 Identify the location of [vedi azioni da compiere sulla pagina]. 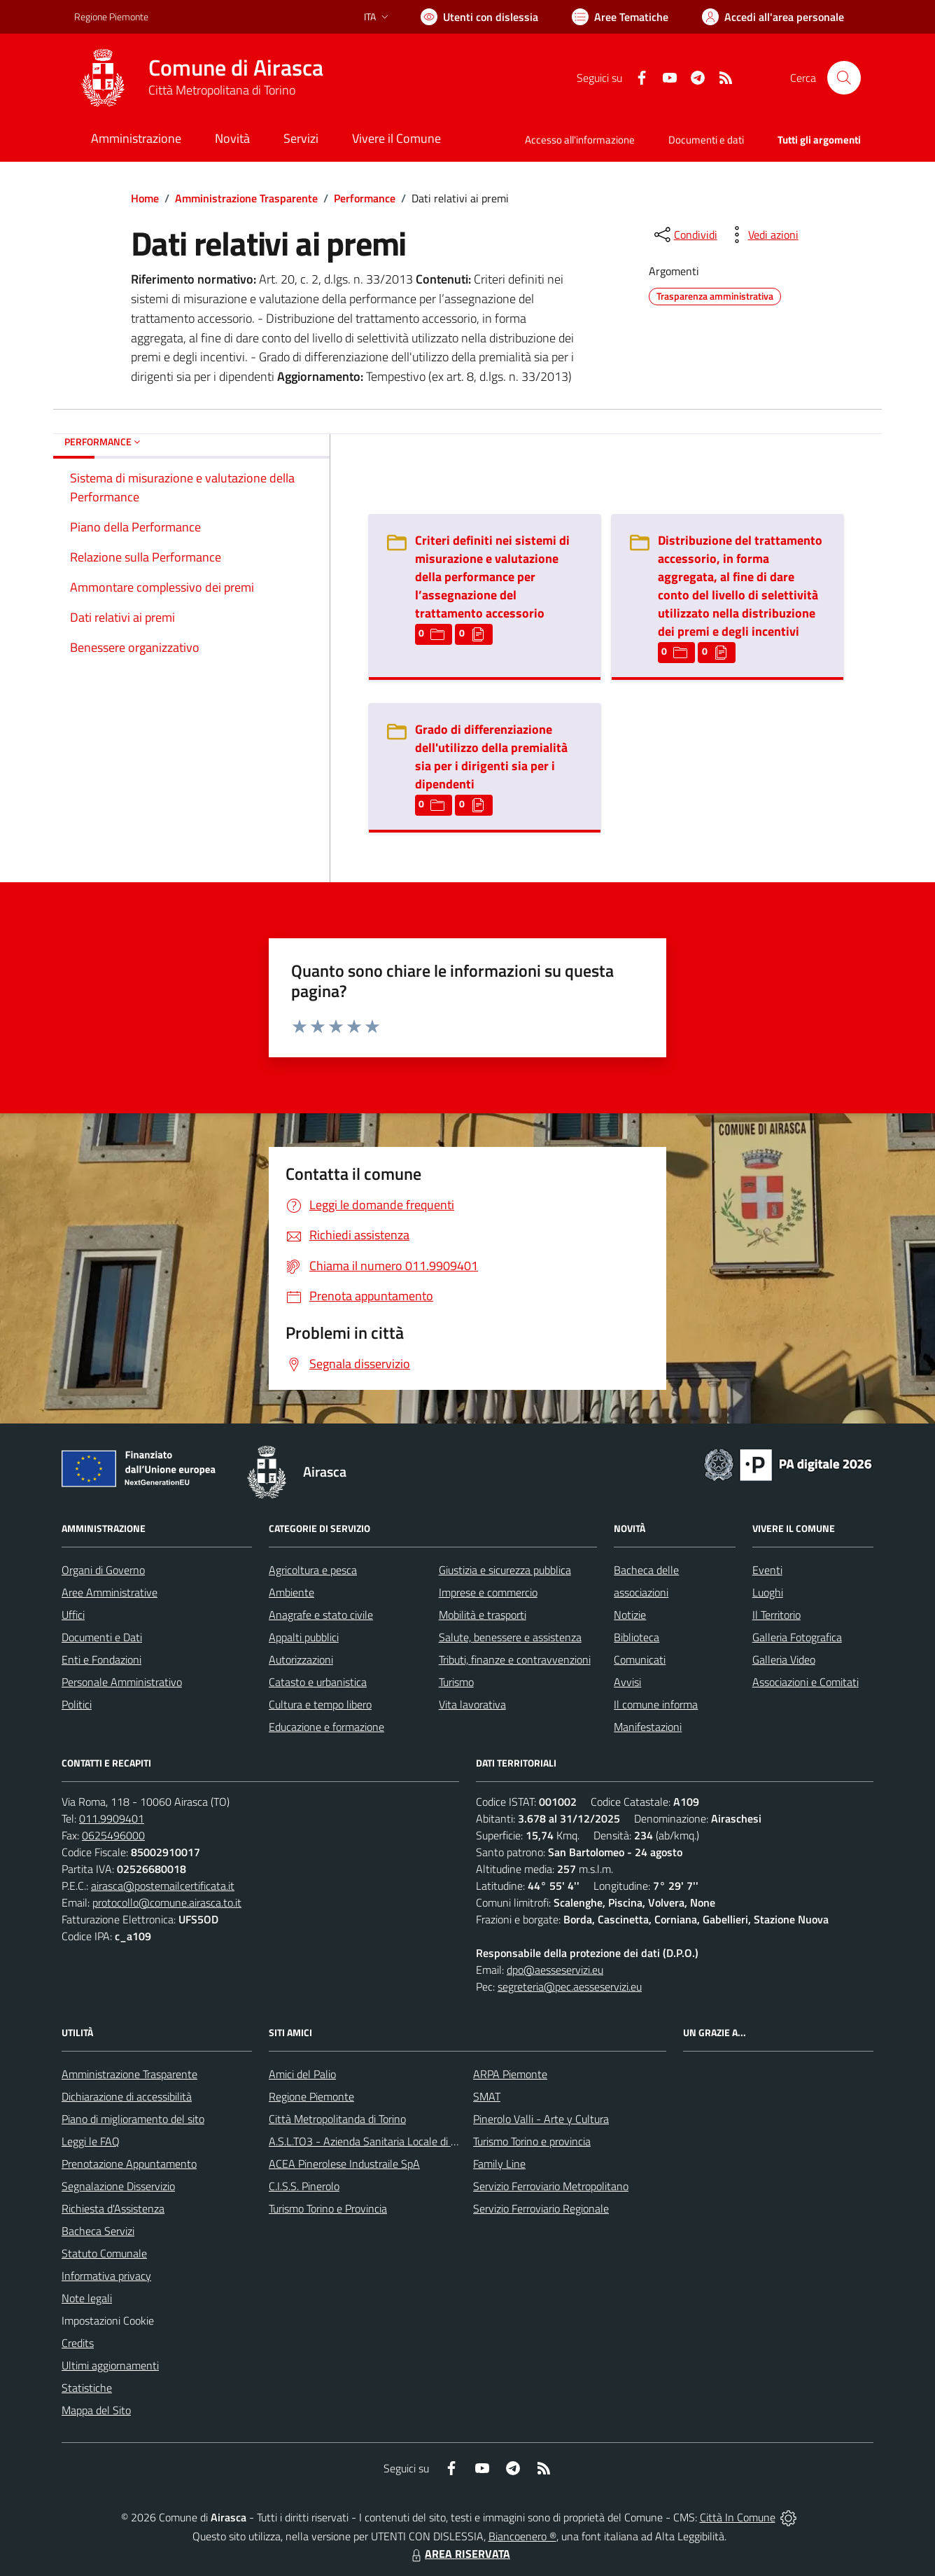
(762, 234).